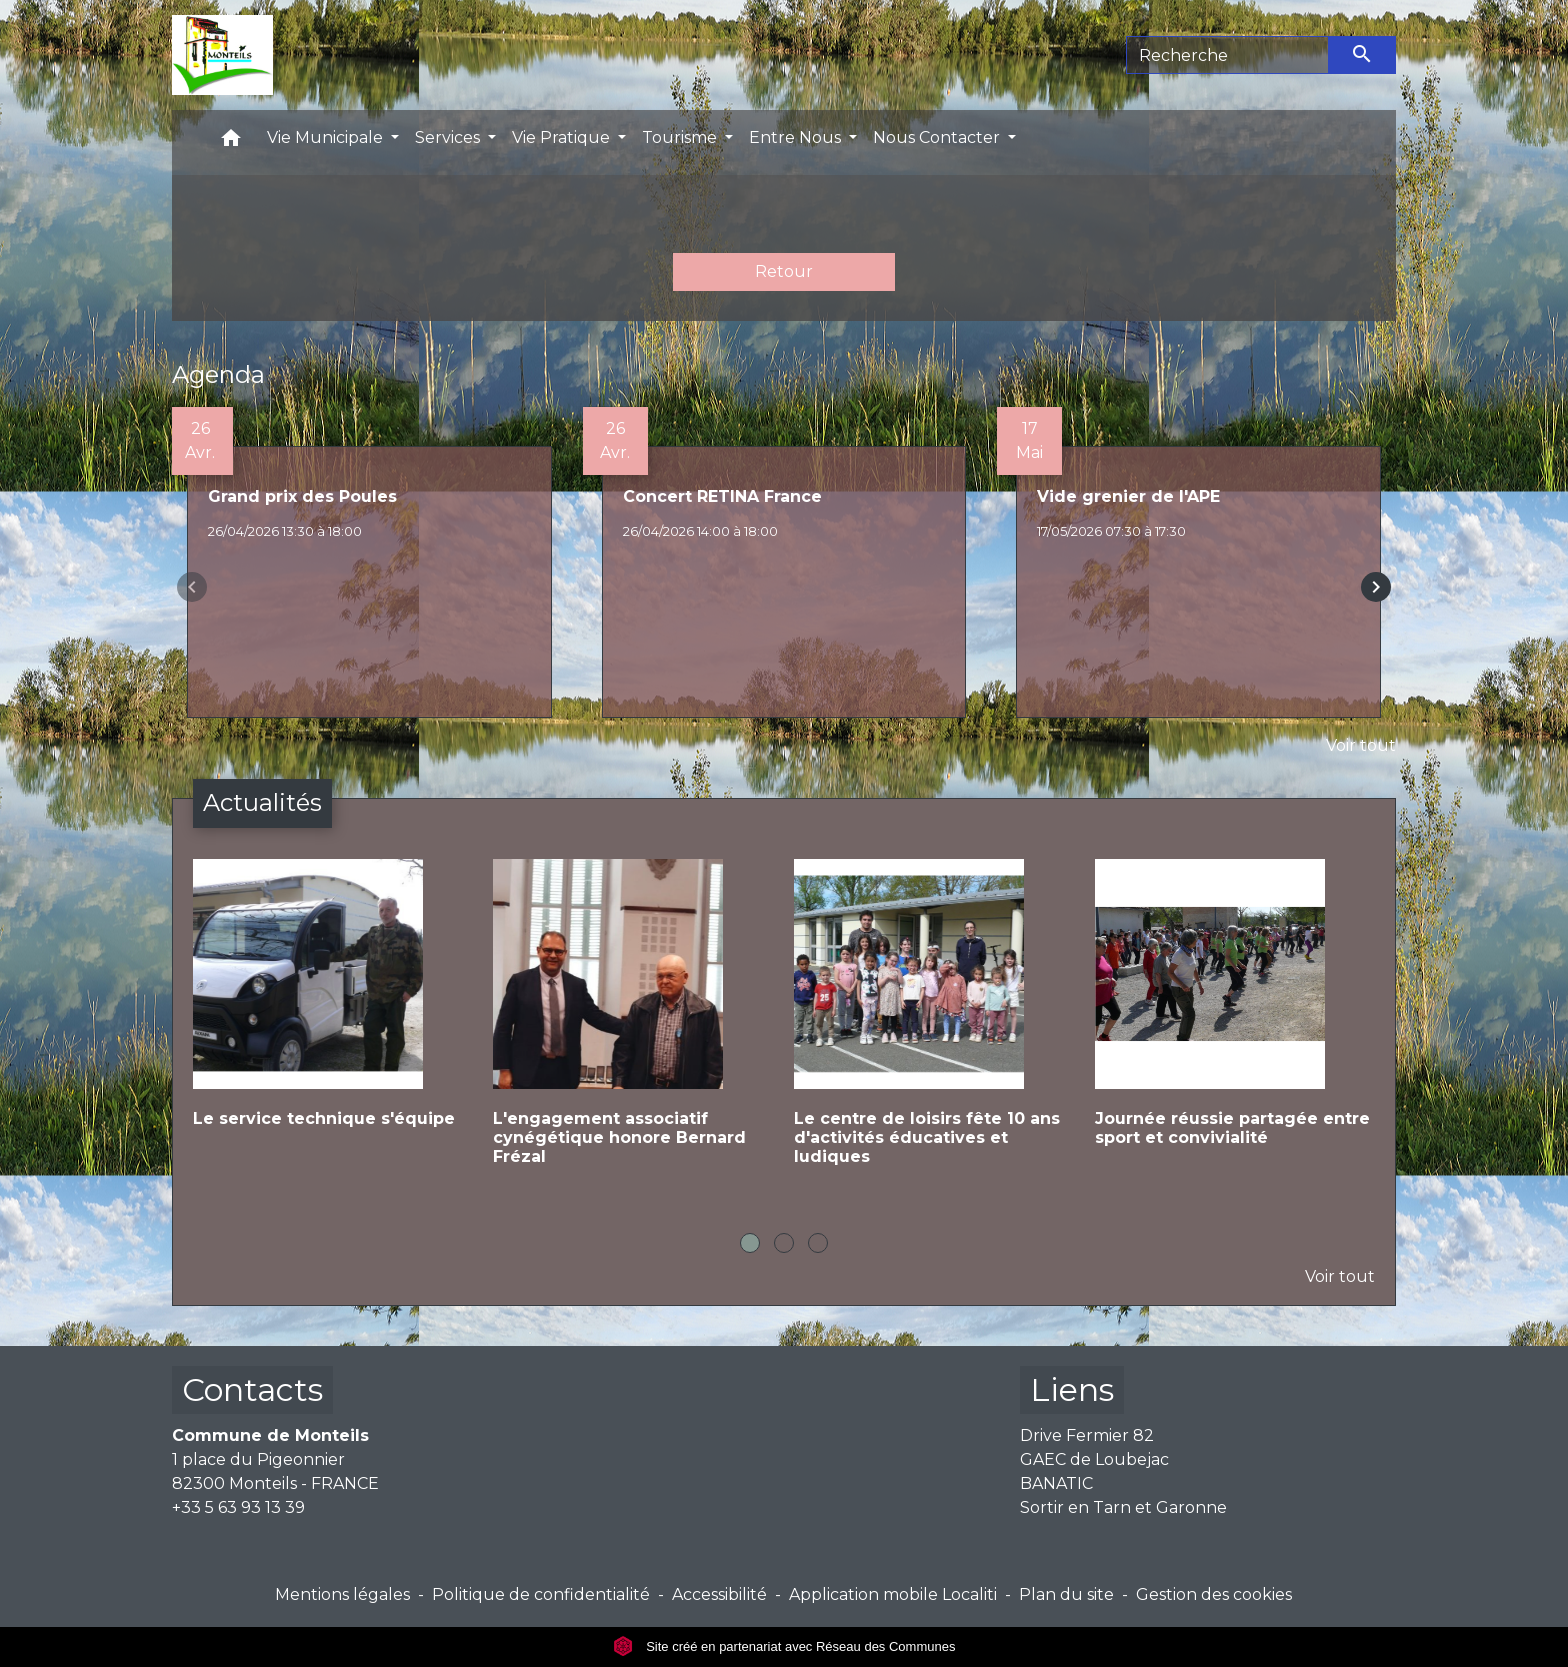  What do you see at coordinates (238, 1507) in the screenshot?
I see `+33 5 63 93 13 39` at bounding box center [238, 1507].